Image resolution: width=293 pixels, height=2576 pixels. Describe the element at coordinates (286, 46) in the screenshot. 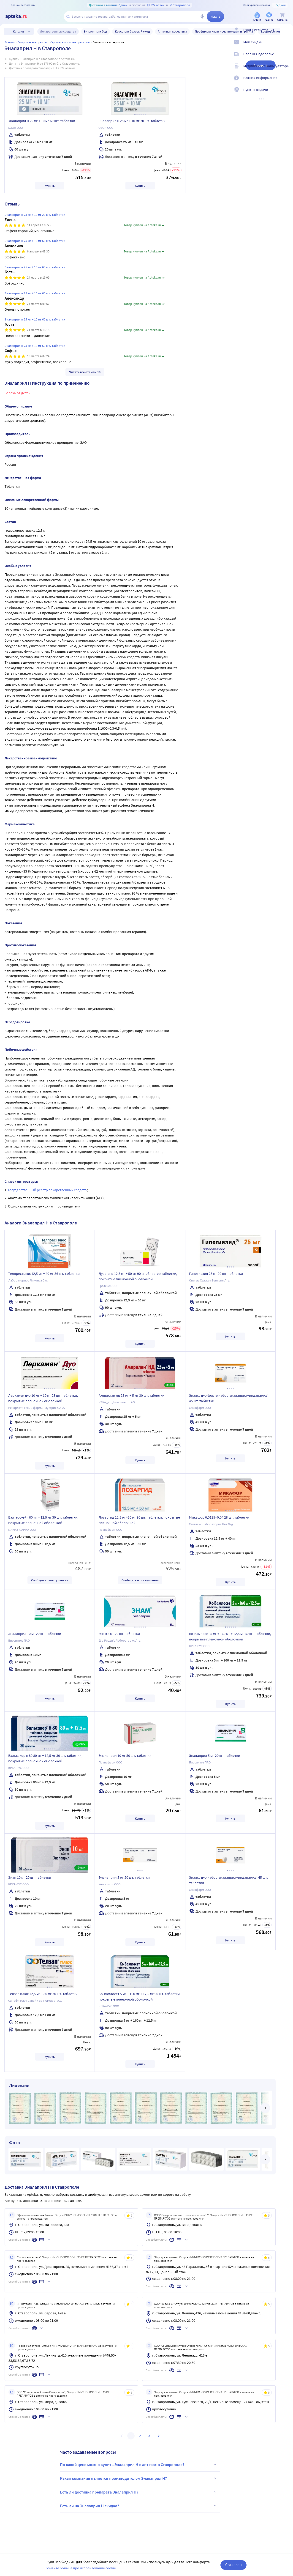

I see `[Мои скидки]` at that location.